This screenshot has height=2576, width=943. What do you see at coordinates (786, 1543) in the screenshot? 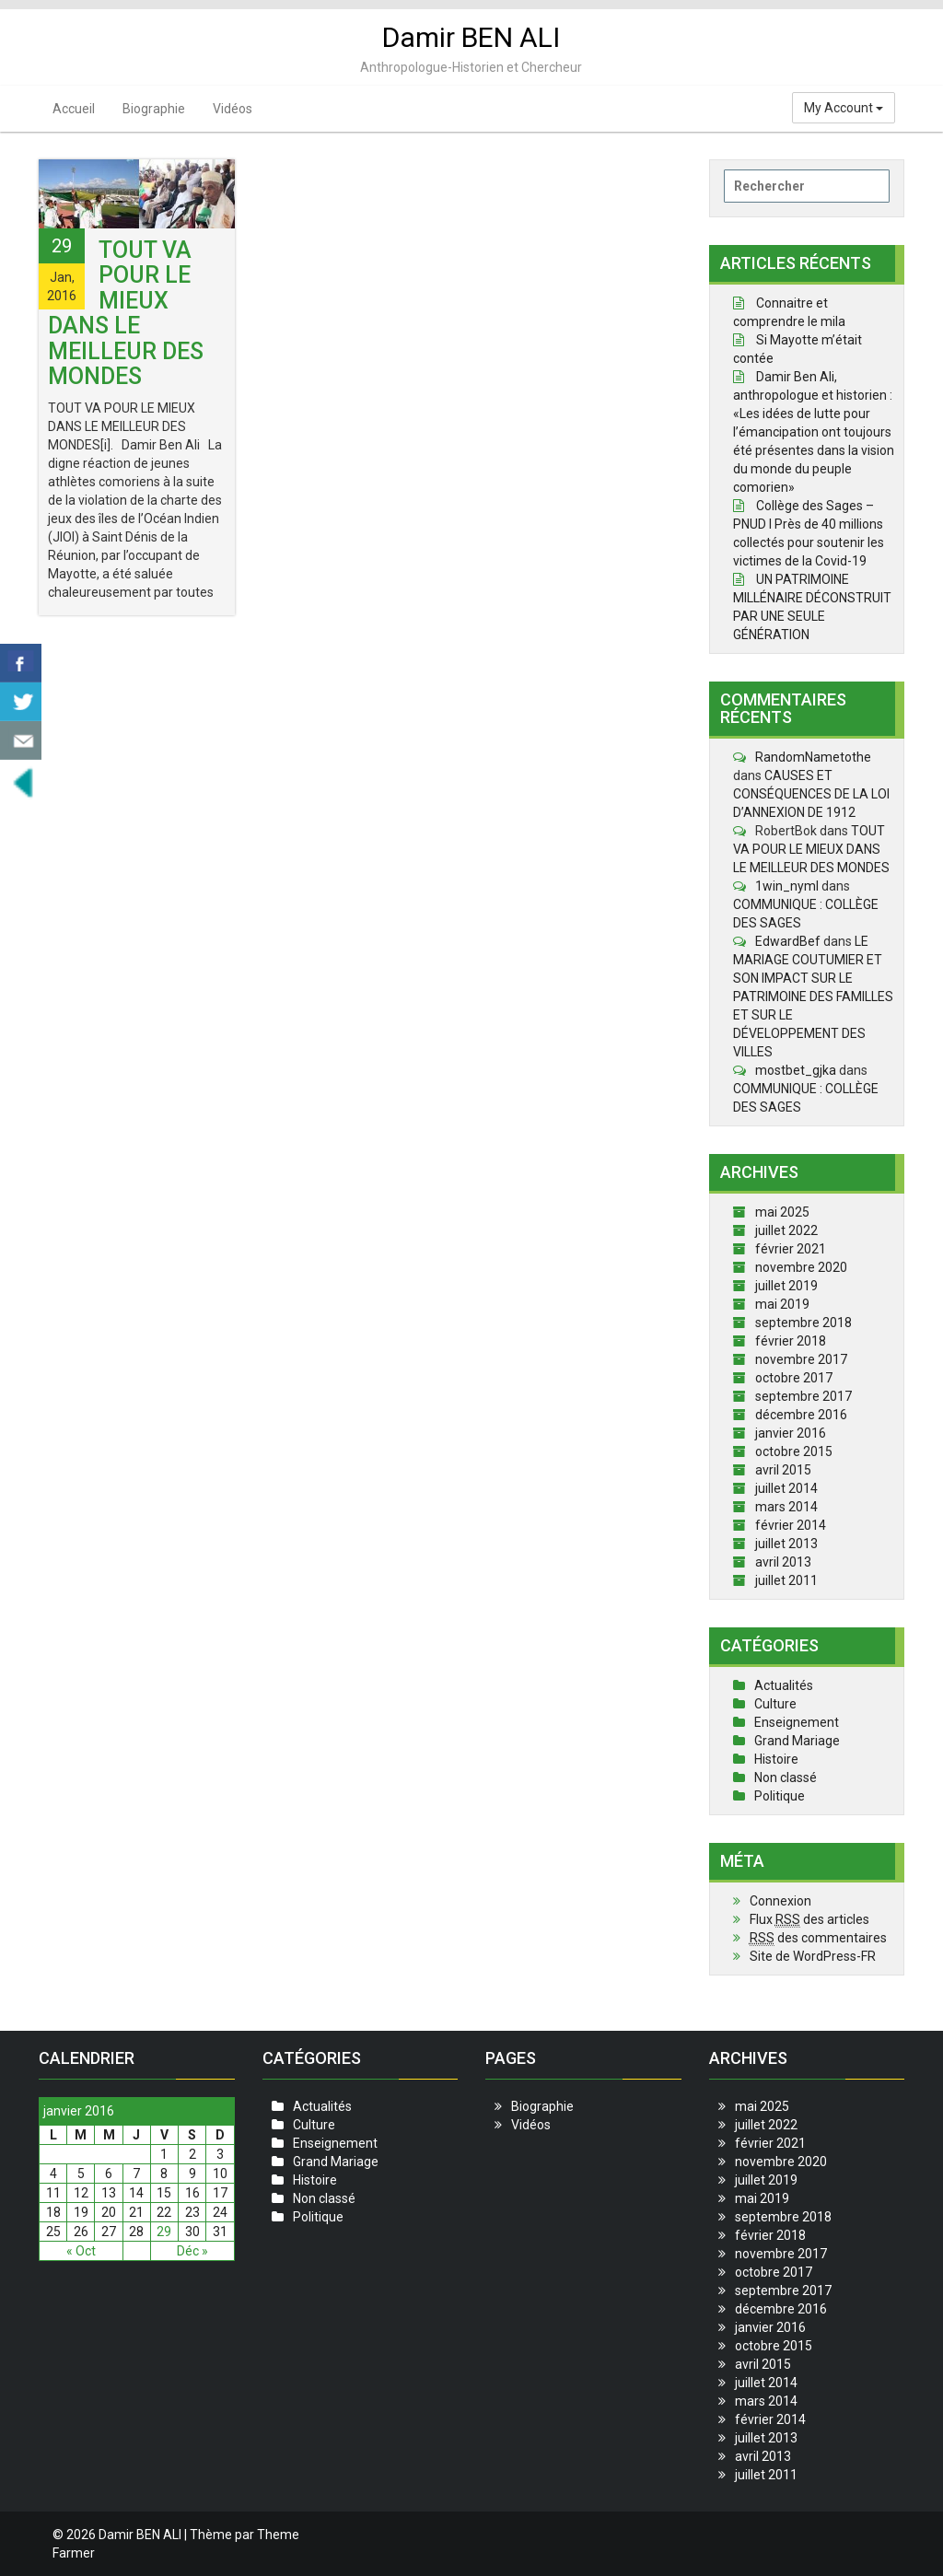
I see `juillet 2013` at bounding box center [786, 1543].